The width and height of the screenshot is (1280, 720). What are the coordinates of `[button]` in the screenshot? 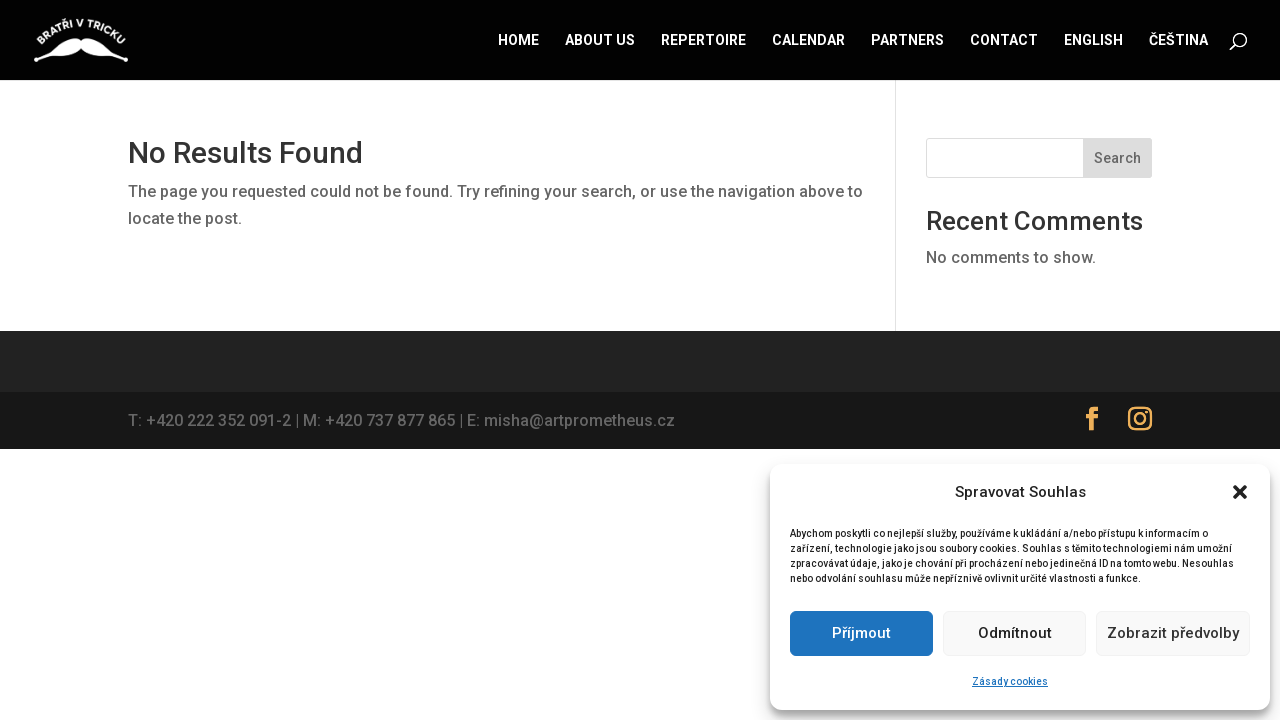 It's located at (1240, 492).